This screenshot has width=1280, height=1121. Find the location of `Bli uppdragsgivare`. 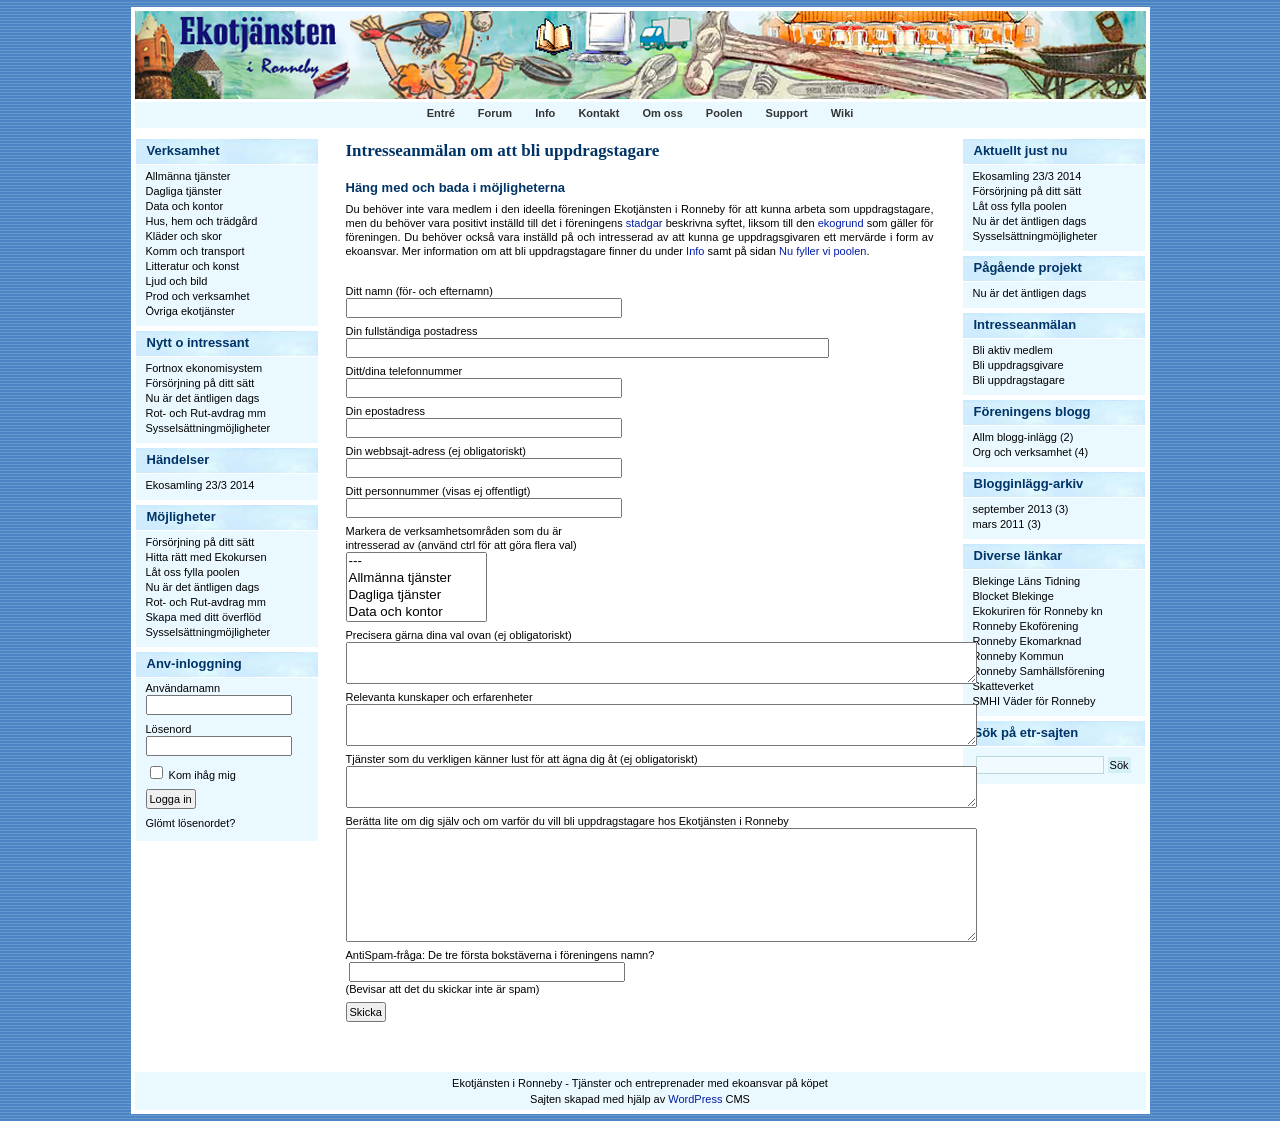

Bli uppdragsgivare is located at coordinates (1018, 365).